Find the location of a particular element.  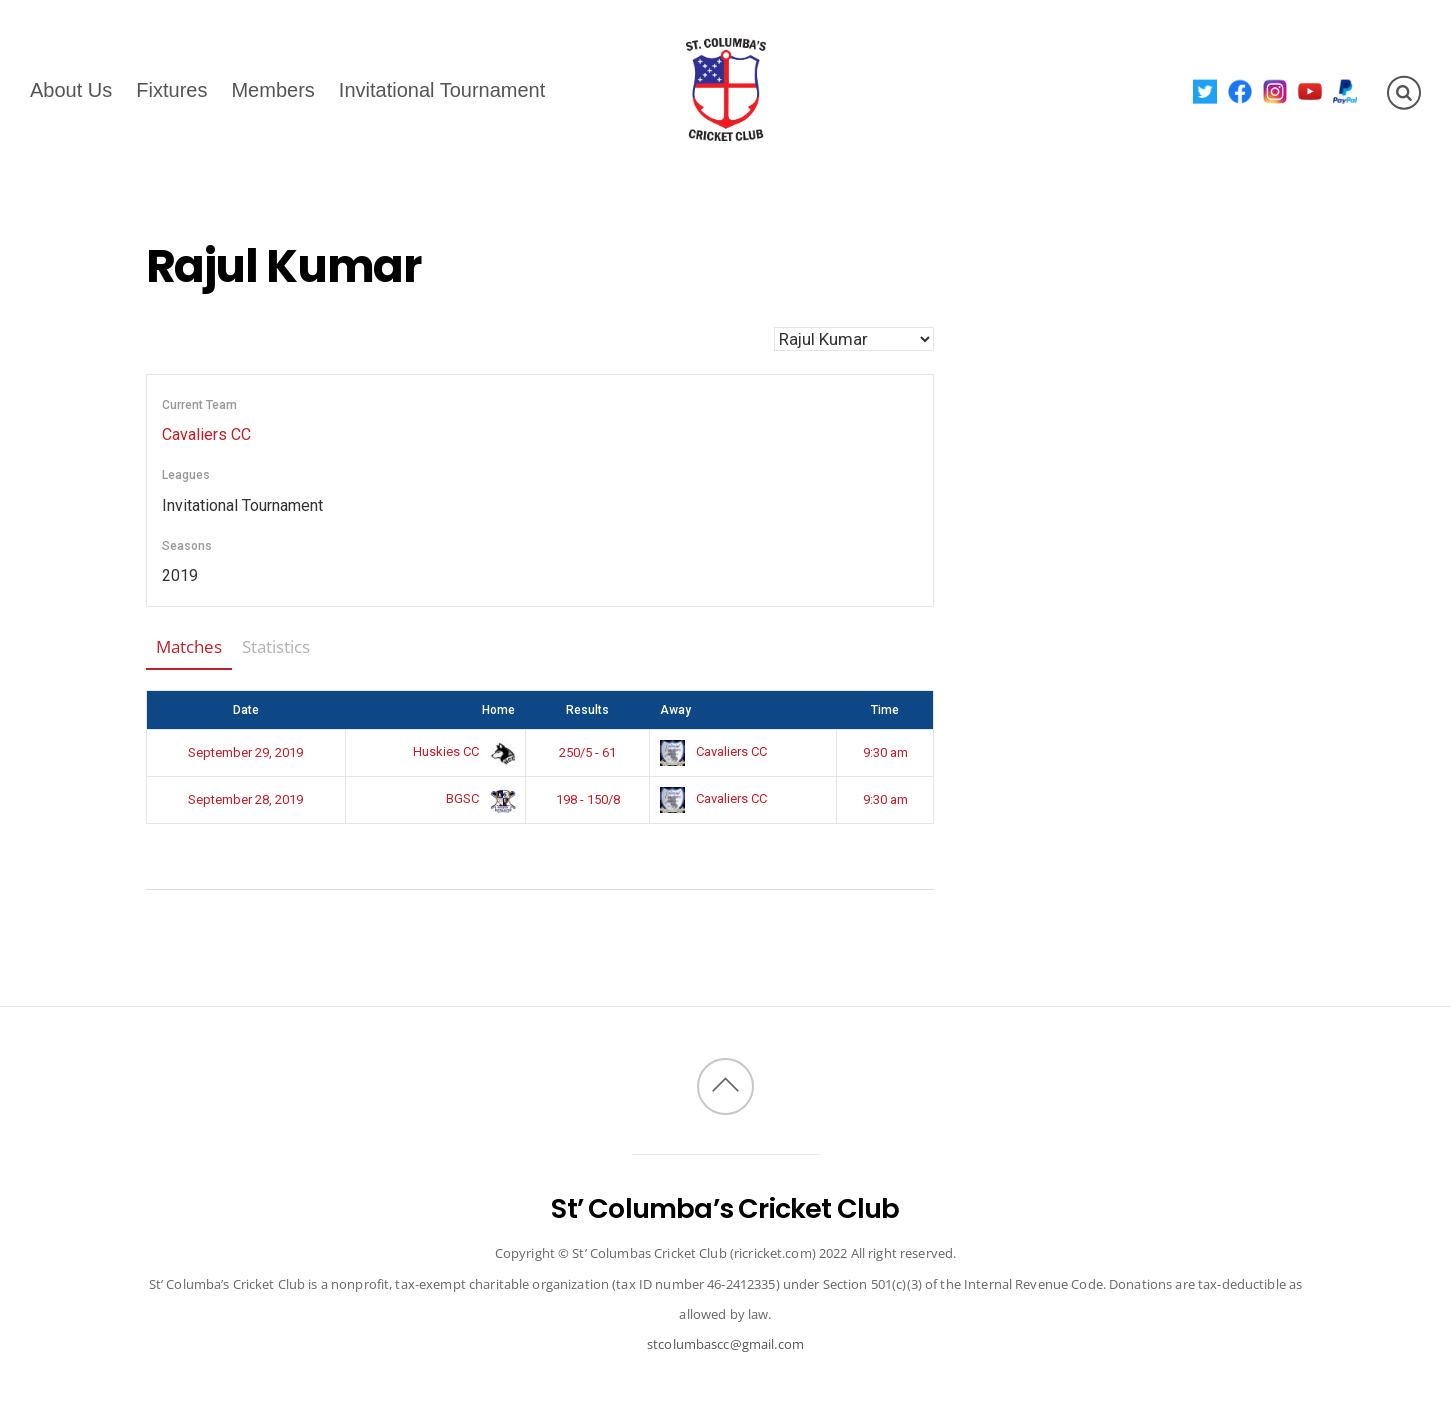

Time is located at coordinates (885, 710).